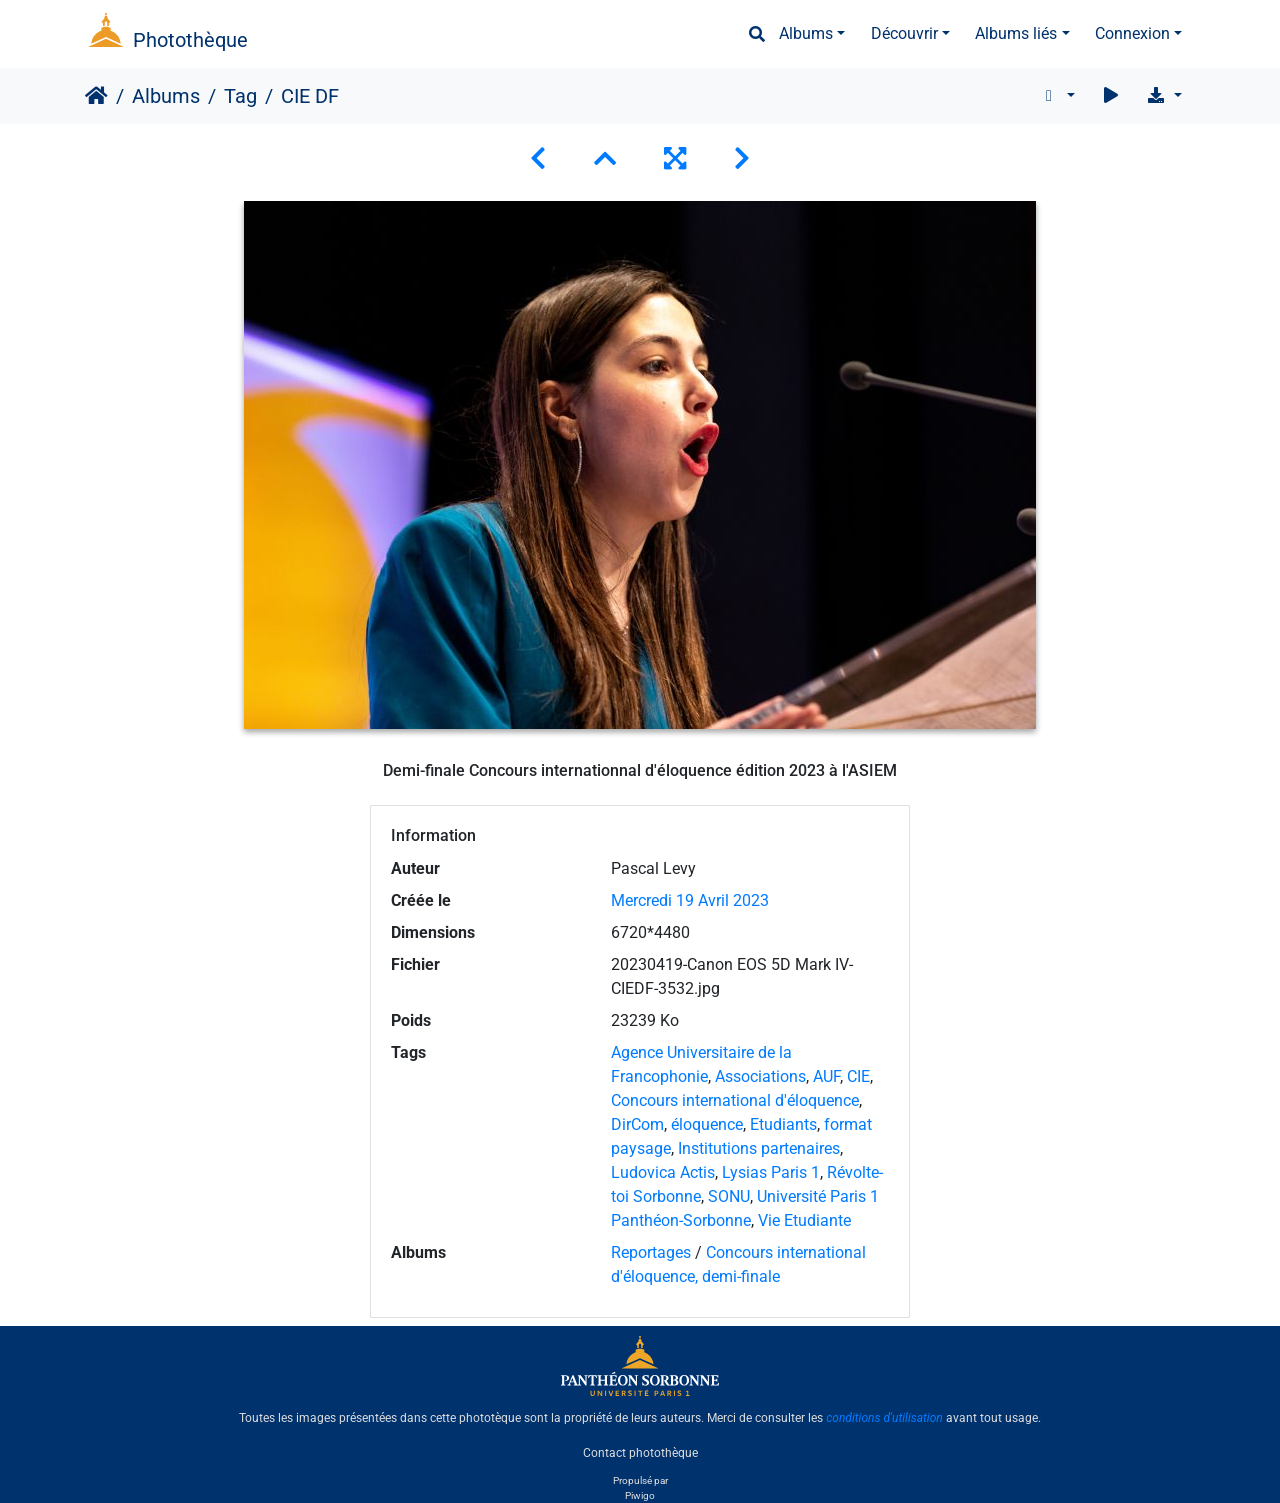 Image resolution: width=1280 pixels, height=1503 pixels. What do you see at coordinates (735, 1100) in the screenshot?
I see `Concours international d'éloquence` at bounding box center [735, 1100].